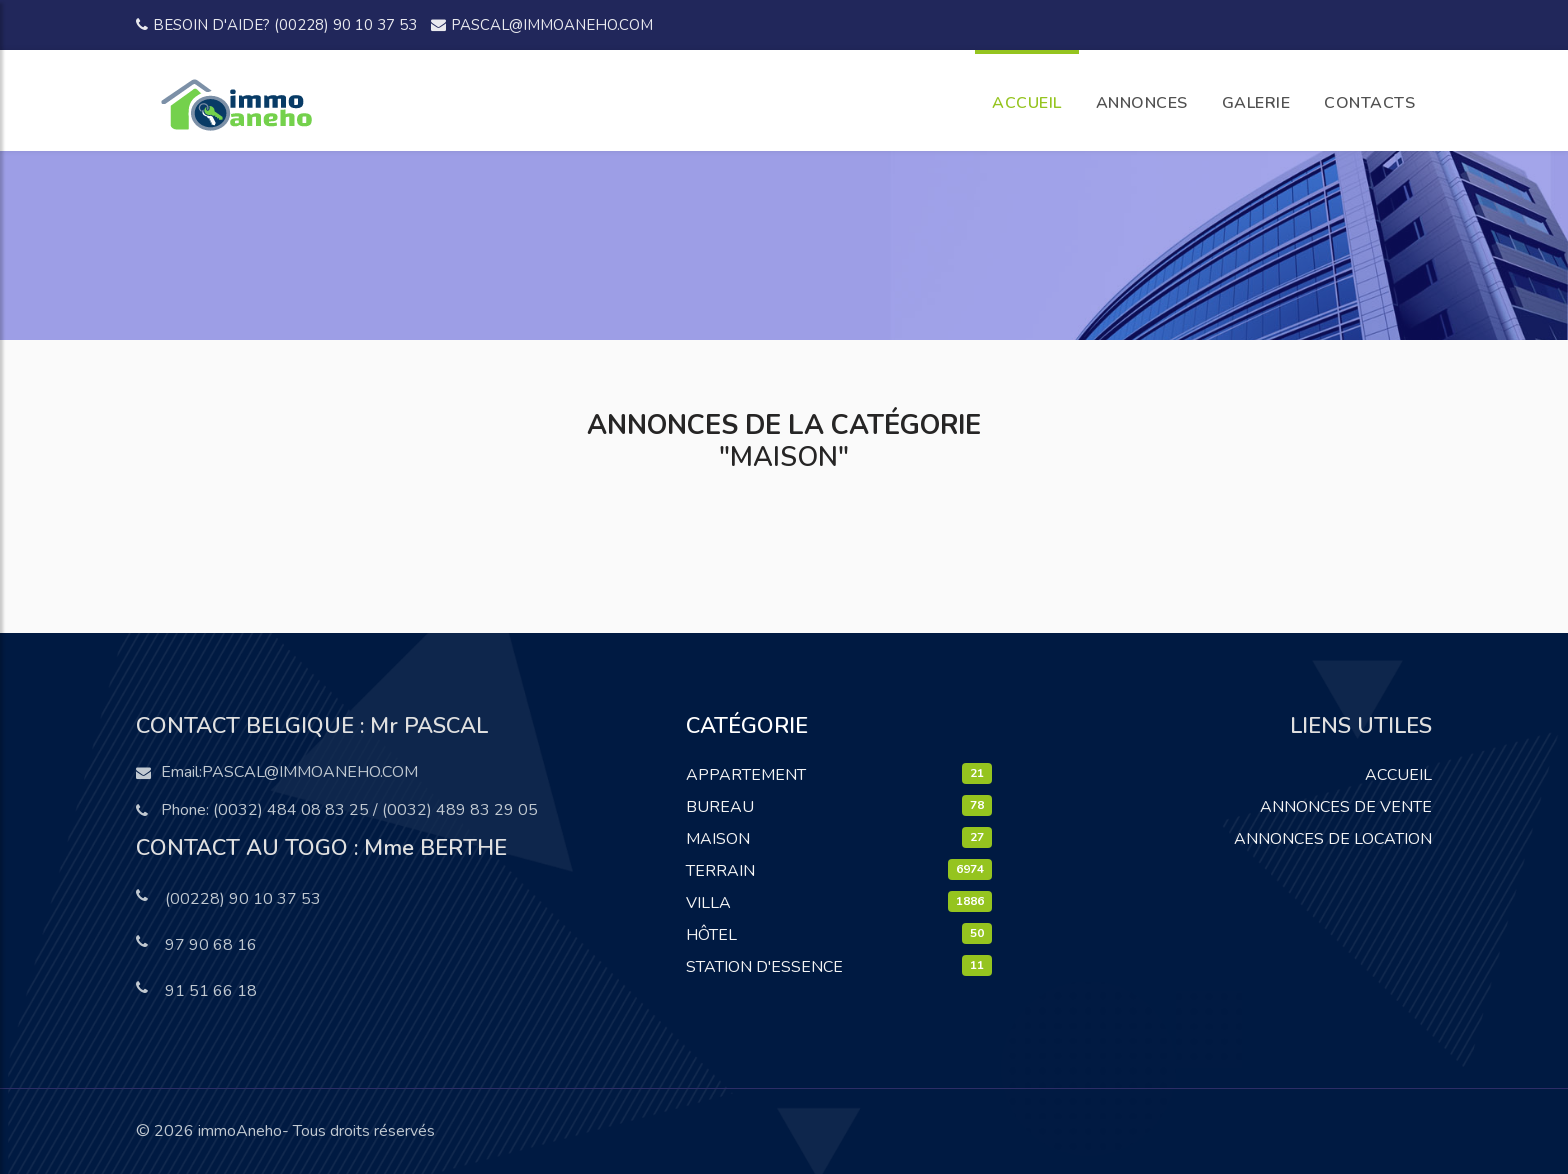 This screenshot has height=1174, width=1568. I want to click on Besoin d'aide? (00228) 90 10 37 53, so click(276, 25).